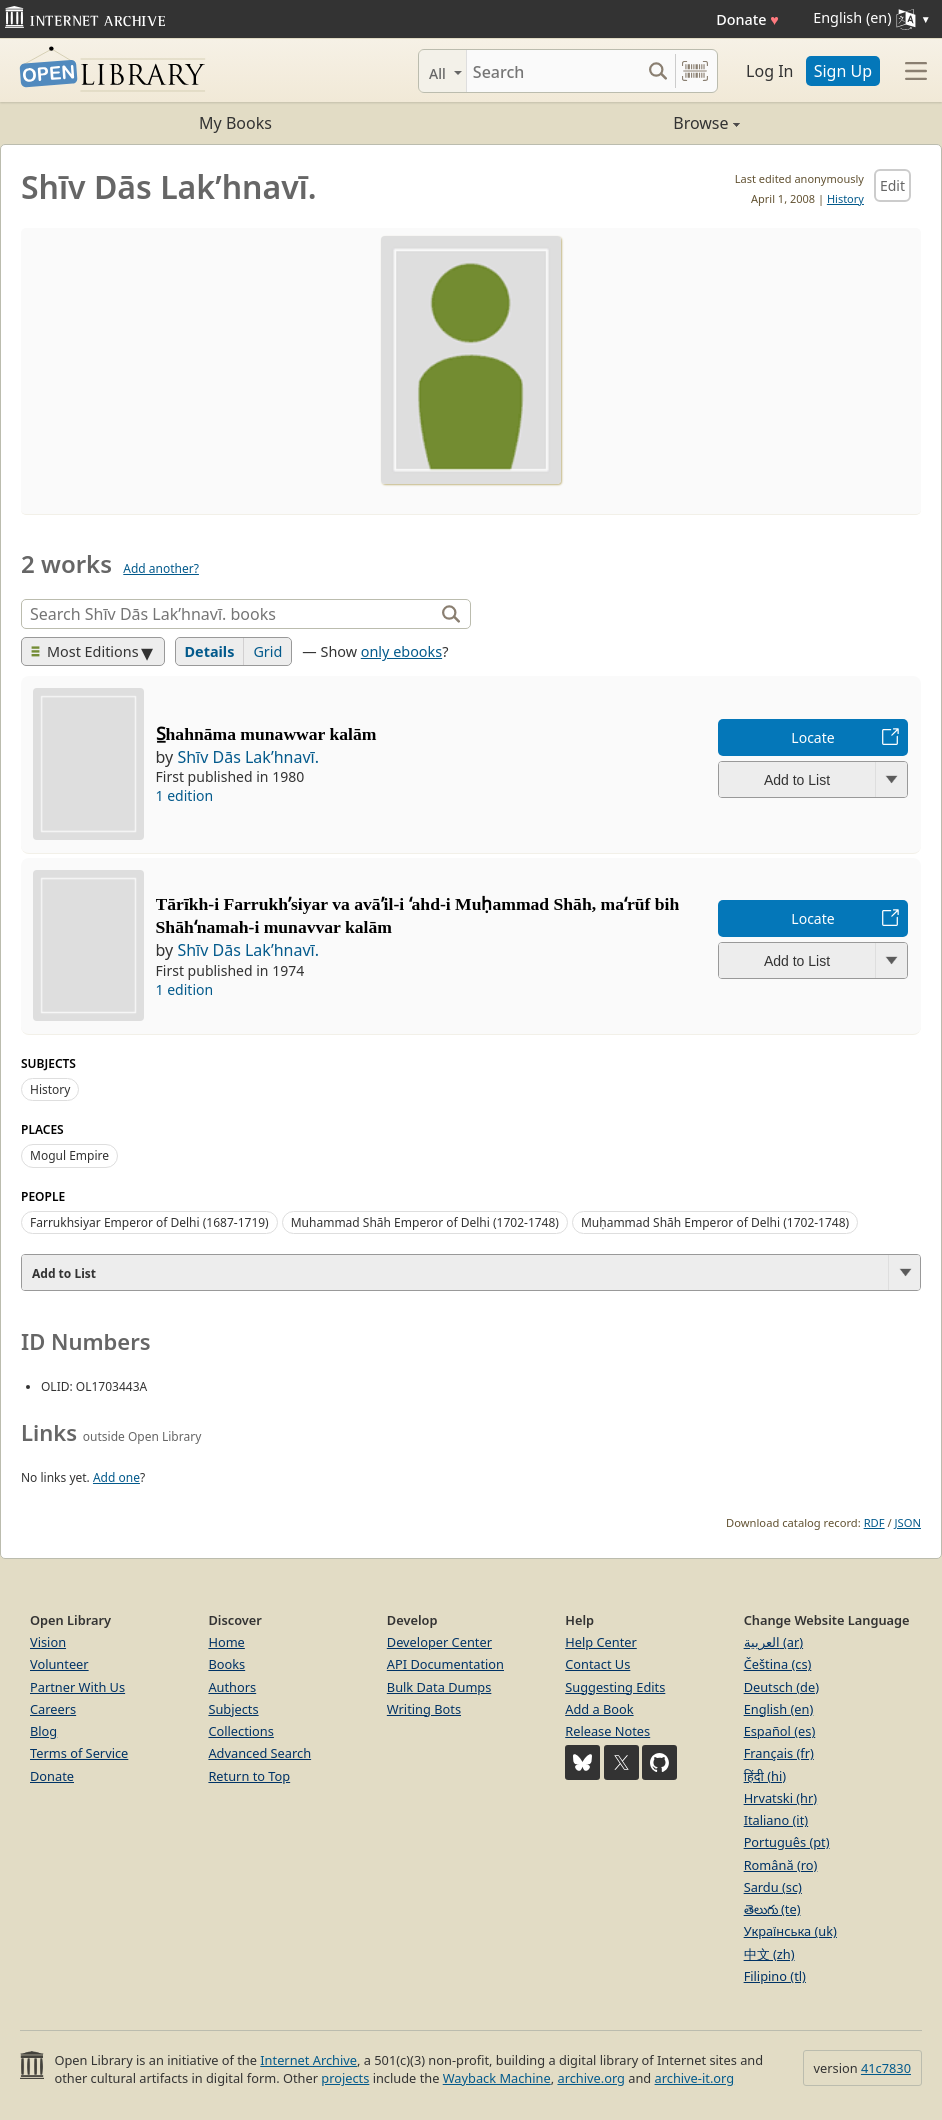 This screenshot has width=942, height=2120. What do you see at coordinates (781, 1865) in the screenshot?
I see `Română (ro)` at bounding box center [781, 1865].